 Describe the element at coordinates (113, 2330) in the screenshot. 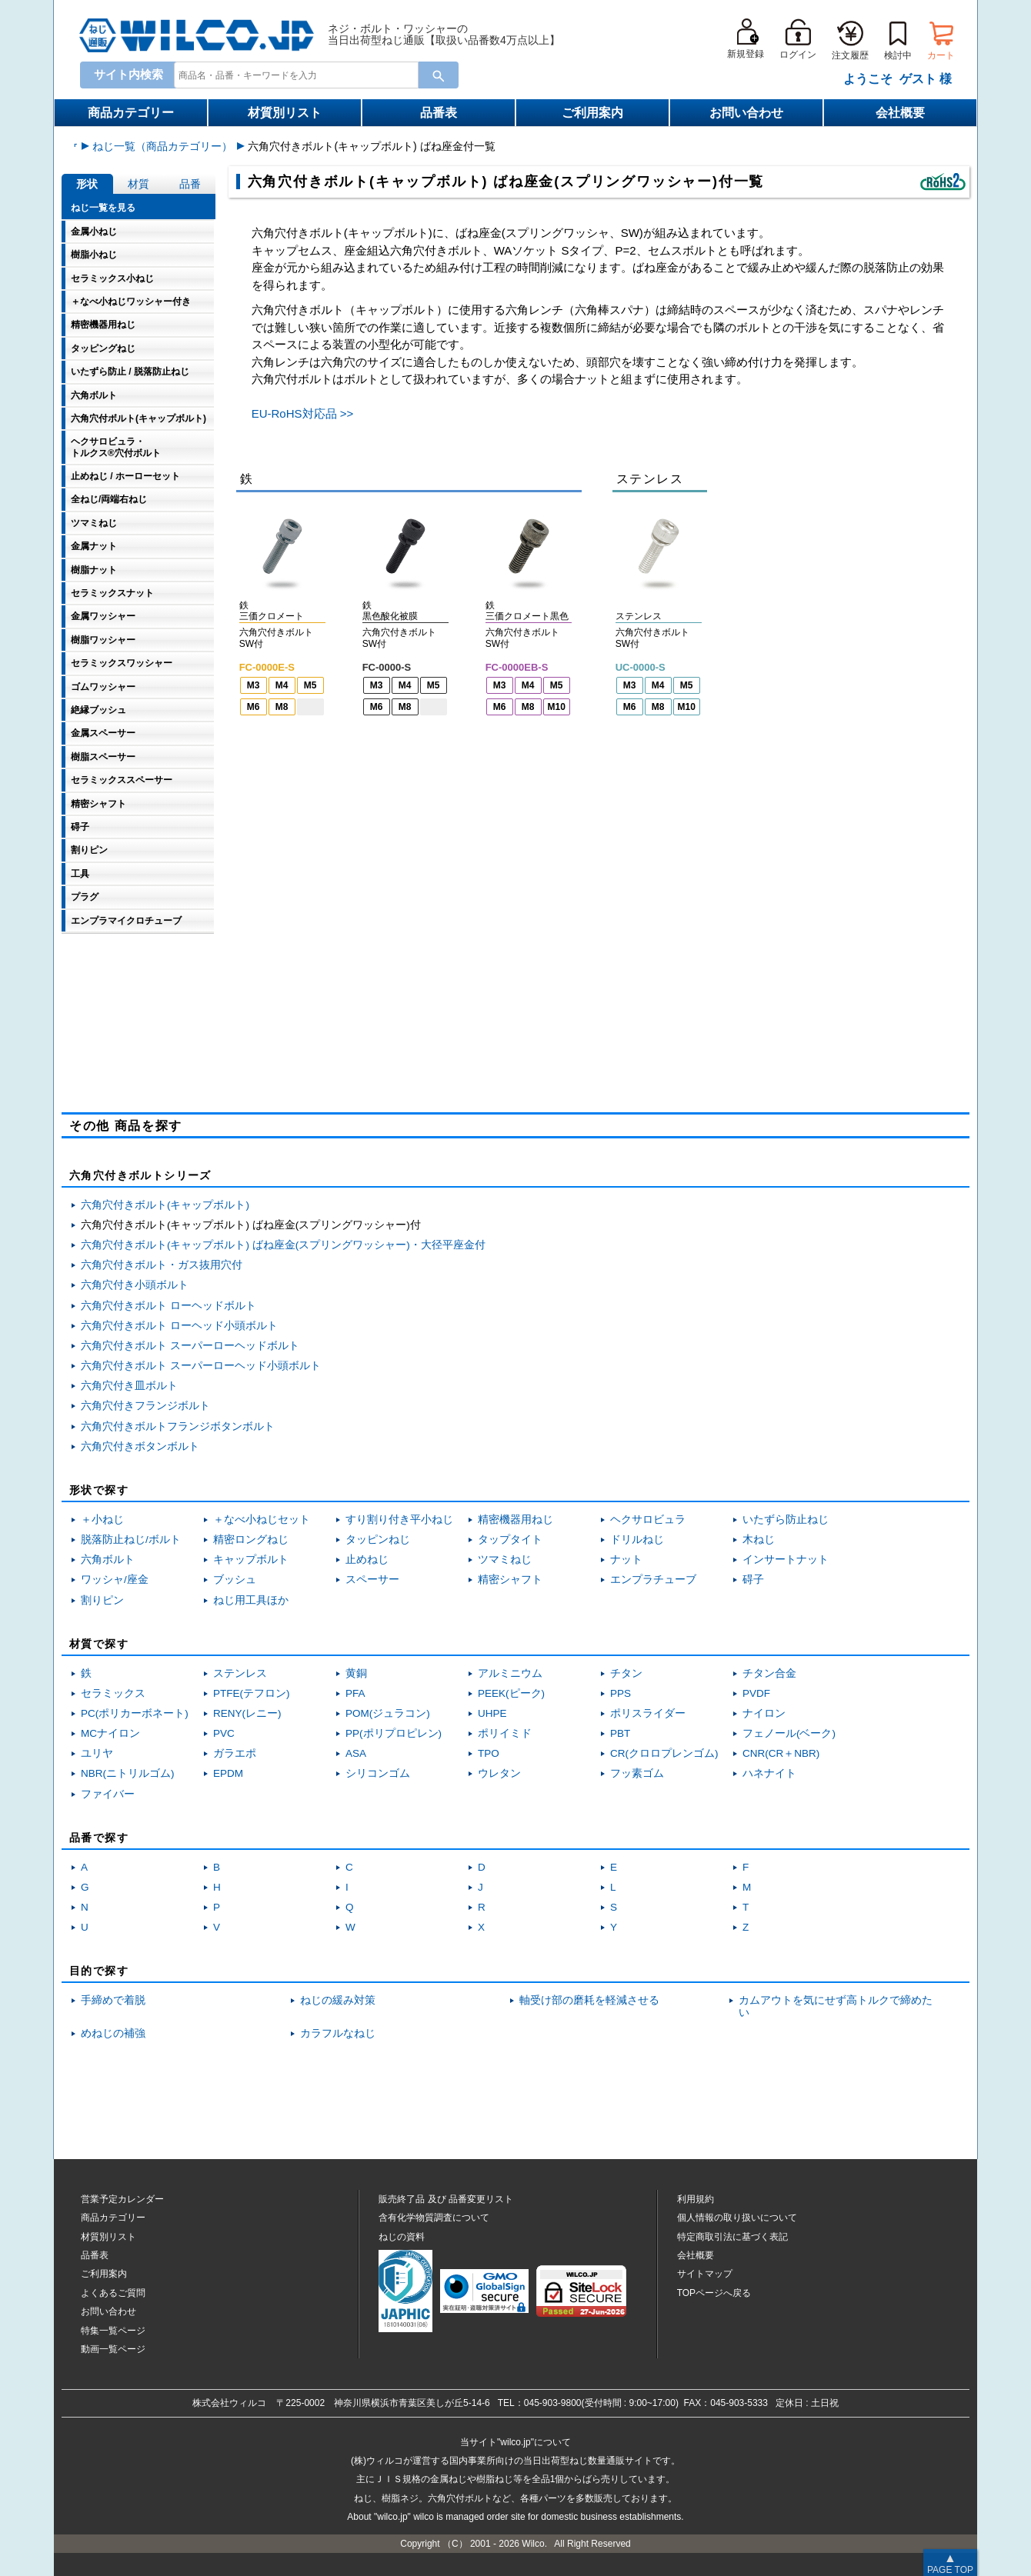

I see `特集一覧ページ` at that location.